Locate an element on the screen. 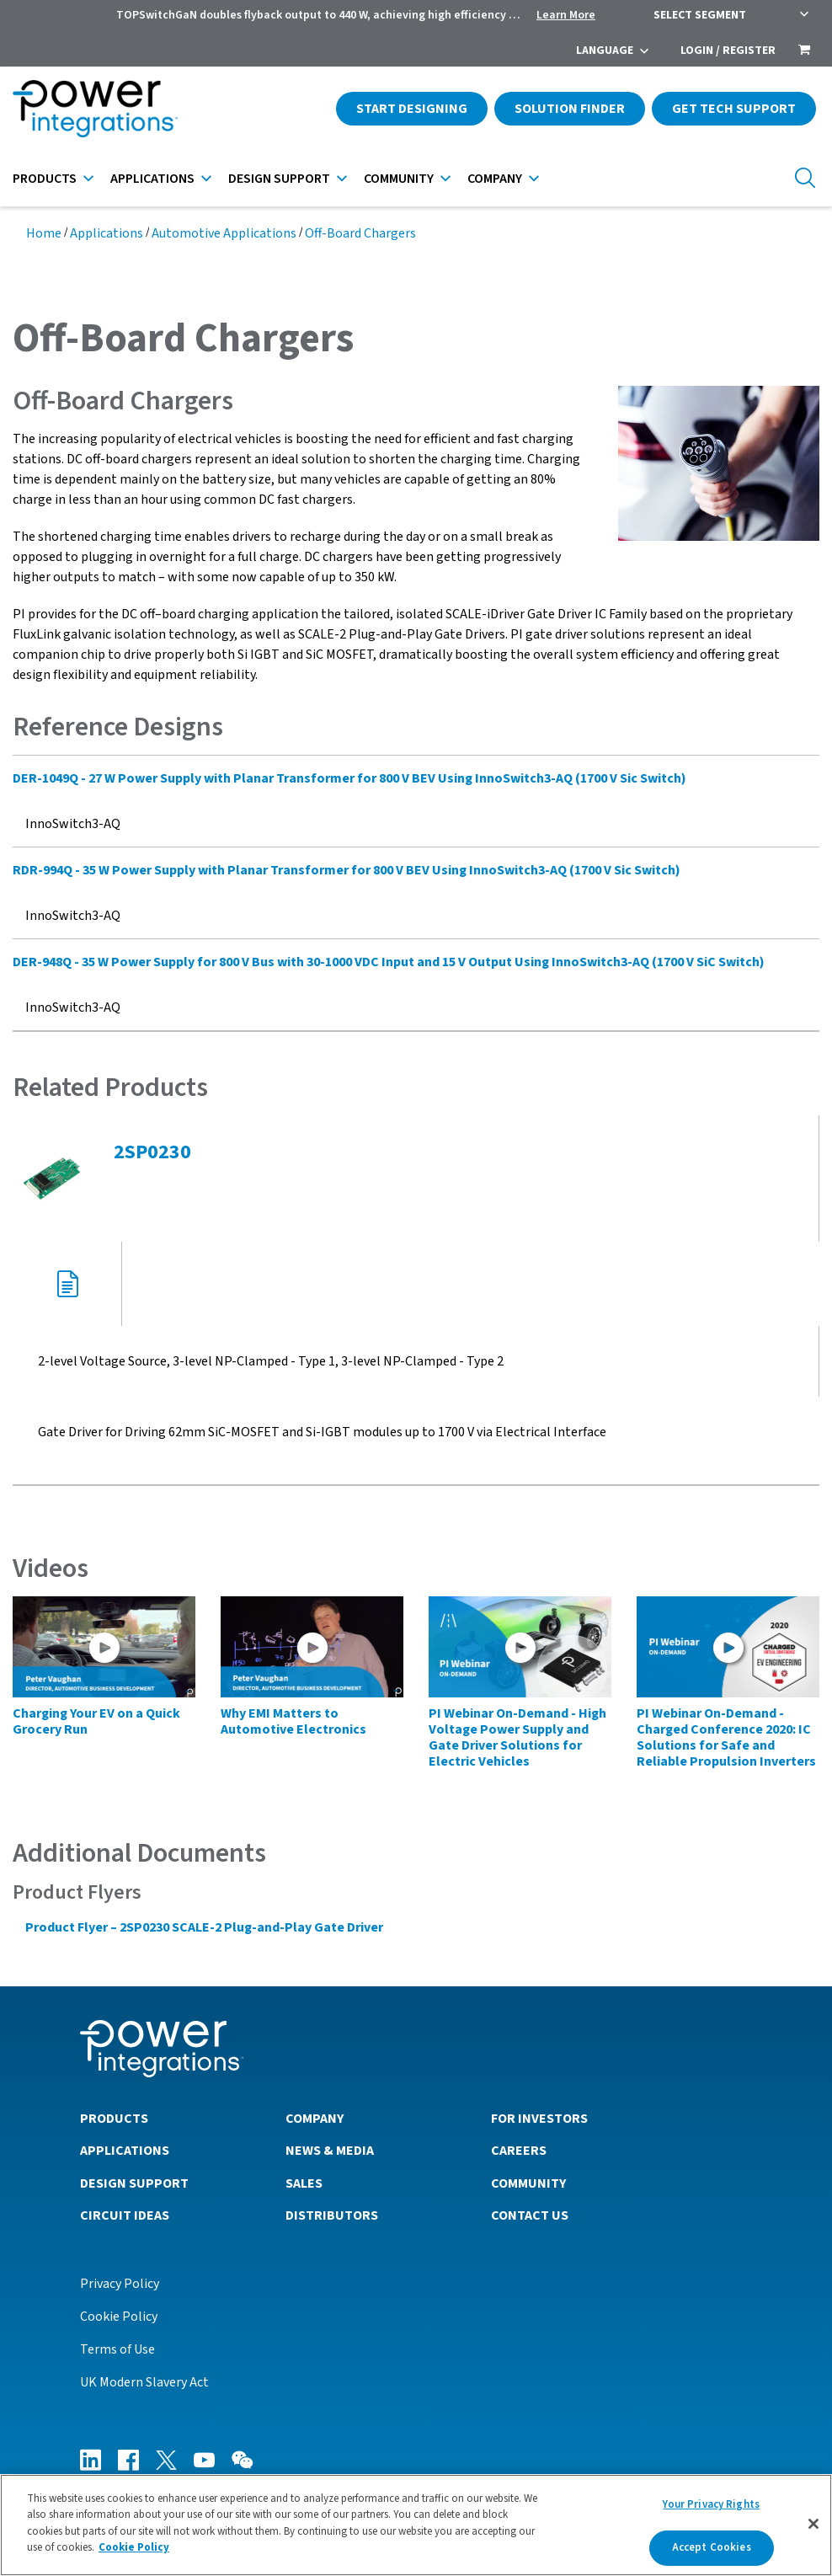  Circuit Ideas is located at coordinates (124, 2215).